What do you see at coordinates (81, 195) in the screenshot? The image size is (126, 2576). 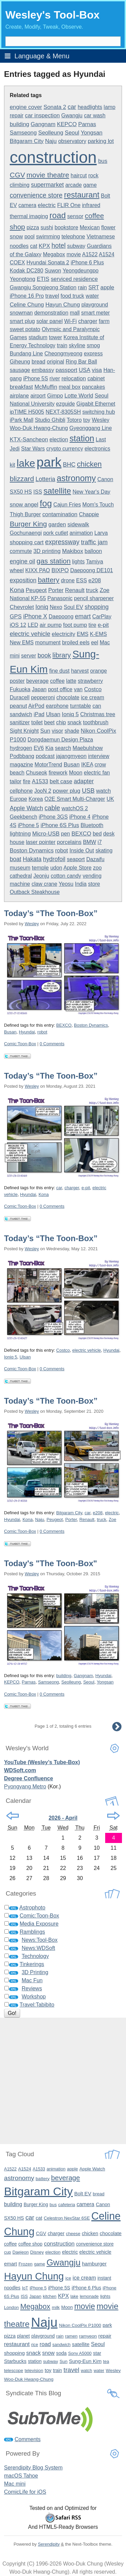 I see `restaurant` at bounding box center [81, 195].